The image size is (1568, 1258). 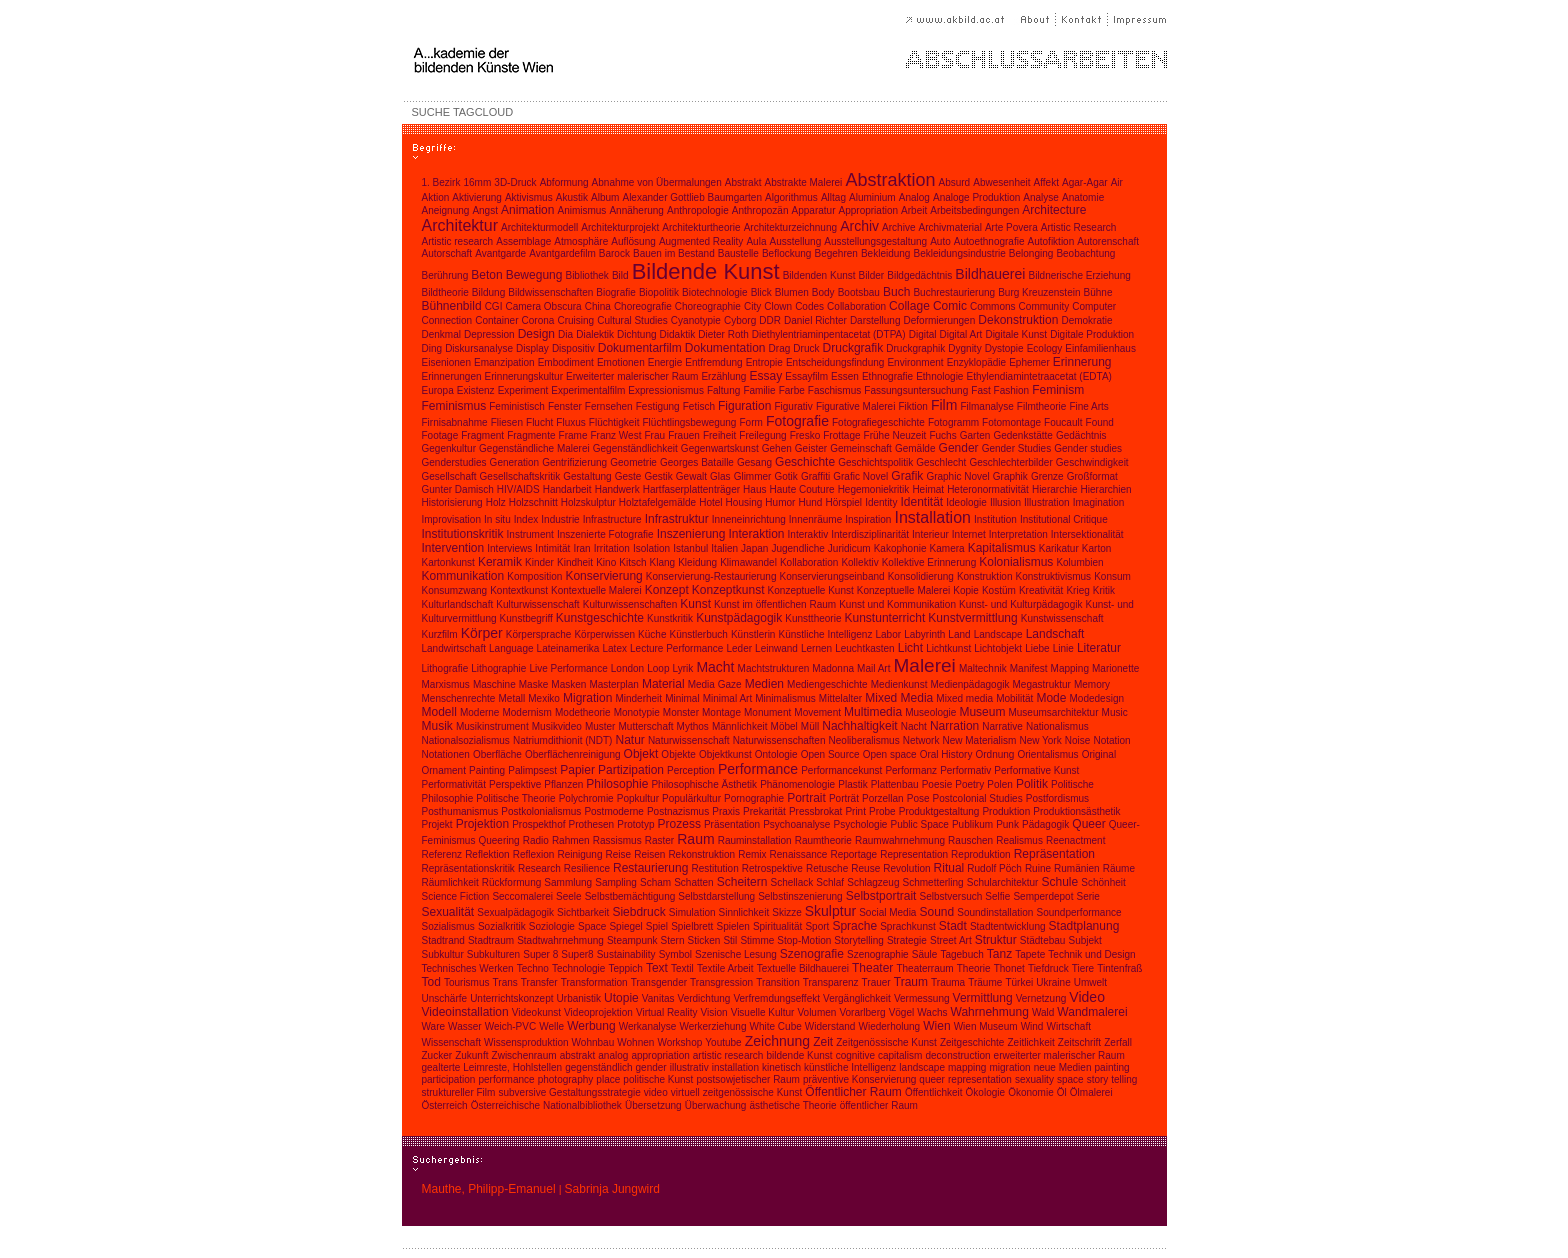 I want to click on Music, so click(x=1115, y=712).